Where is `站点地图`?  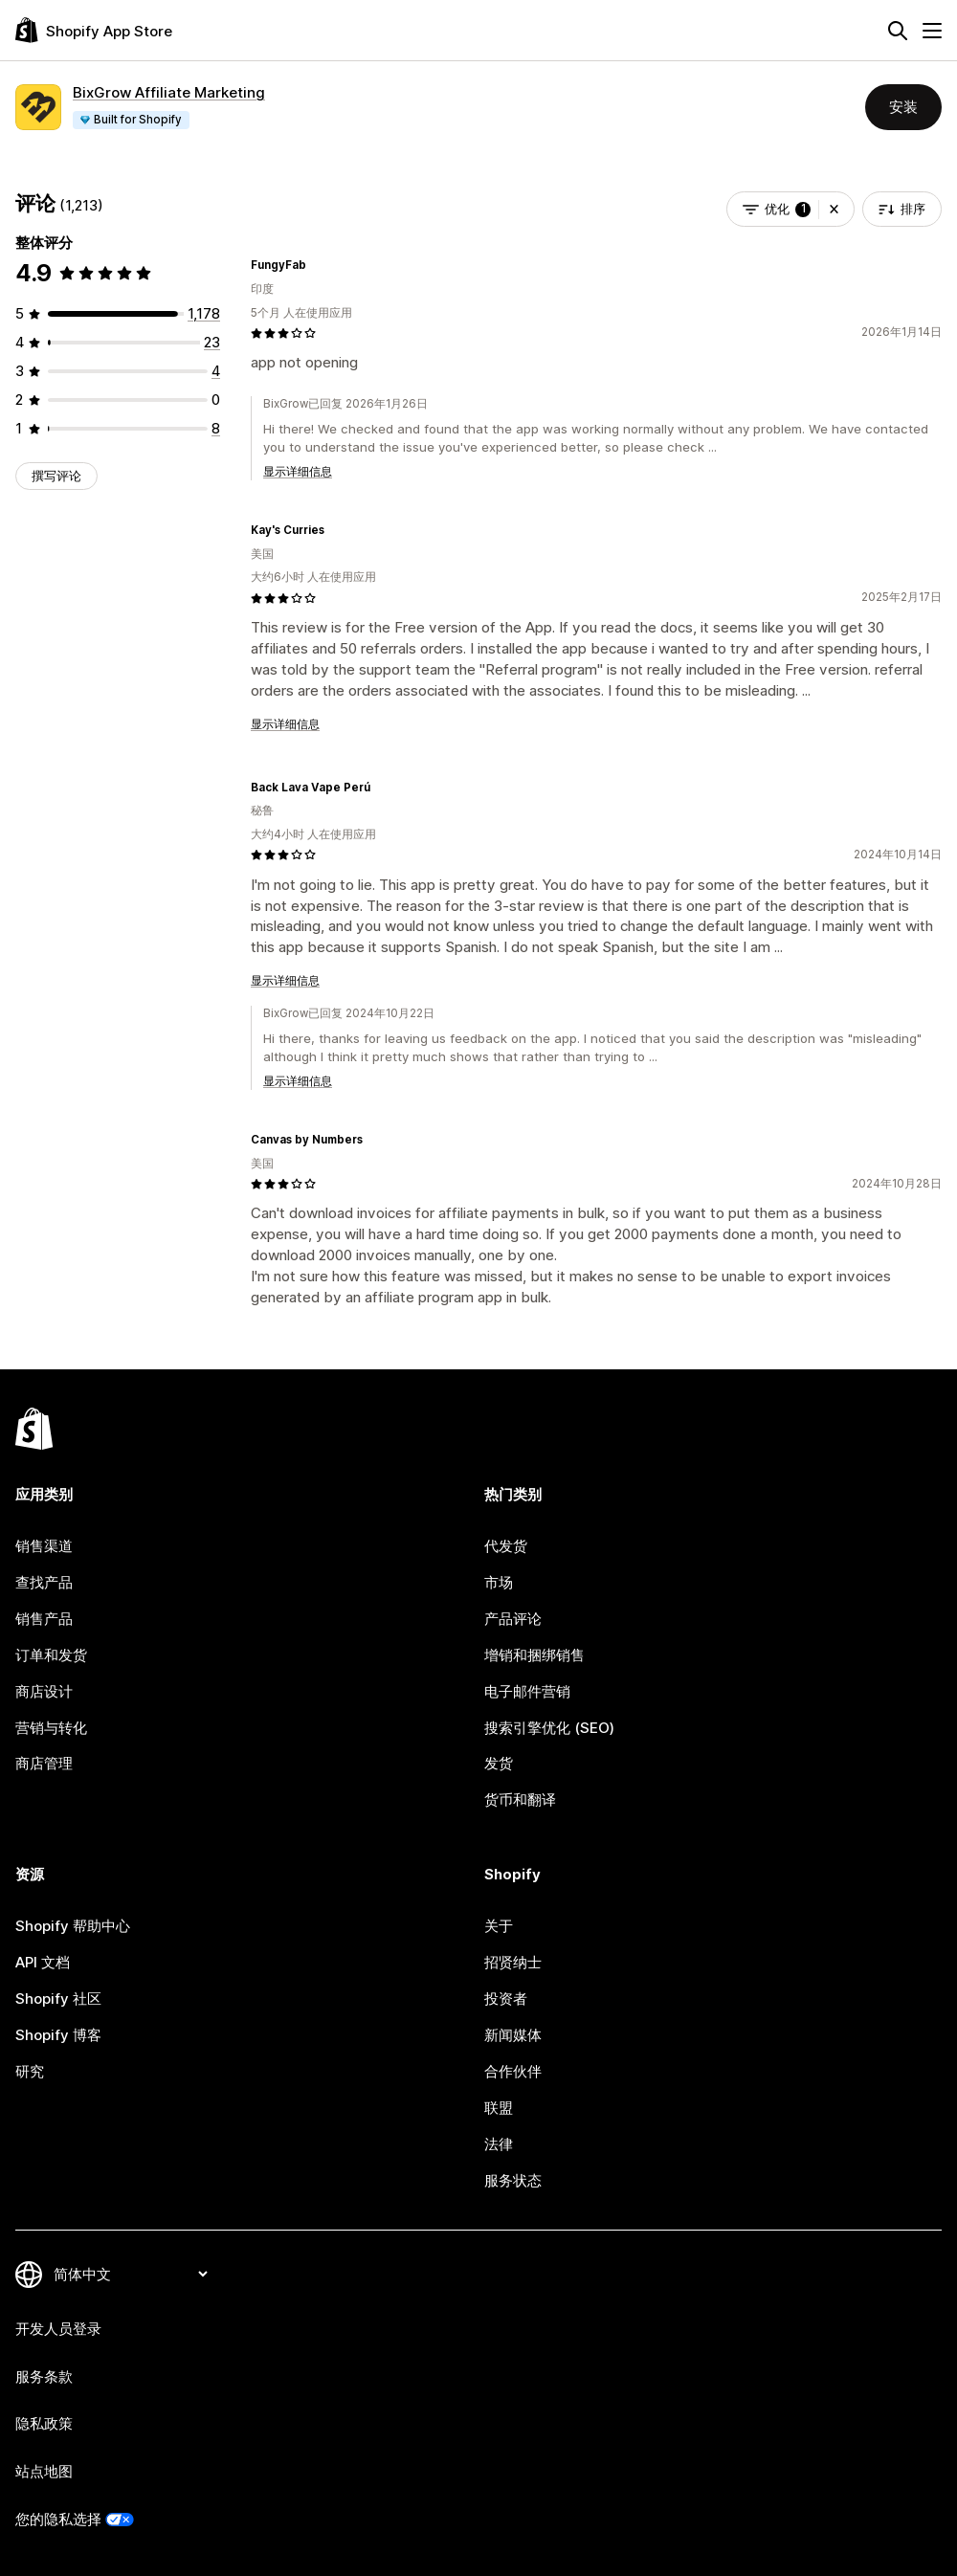
站点地图 is located at coordinates (44, 2471).